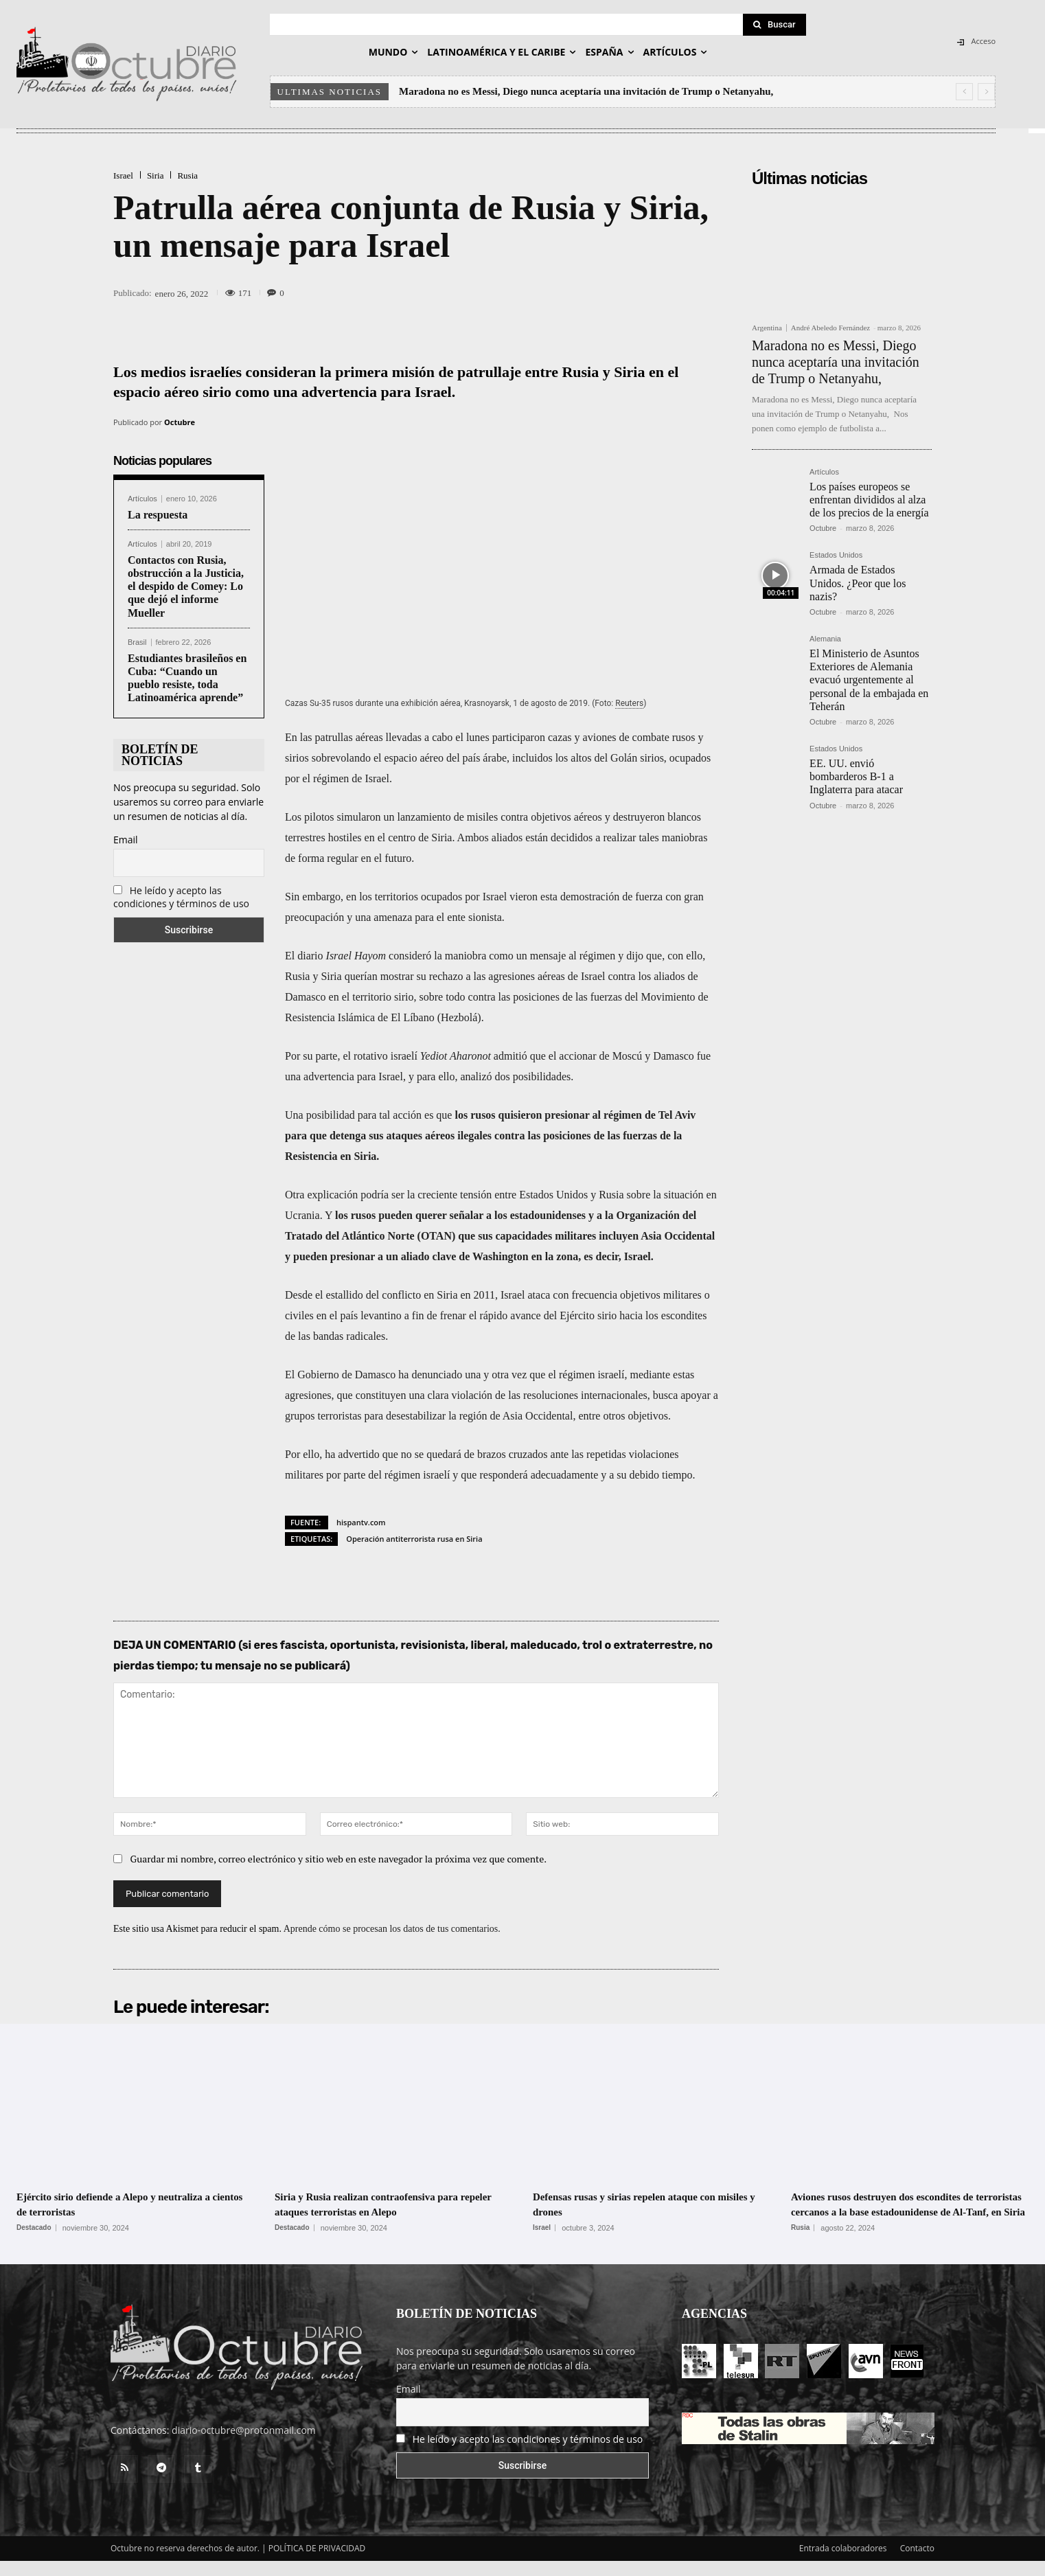 The height and width of the screenshot is (2576, 1045). Describe the element at coordinates (123, 175) in the screenshot. I see `Israel` at that location.